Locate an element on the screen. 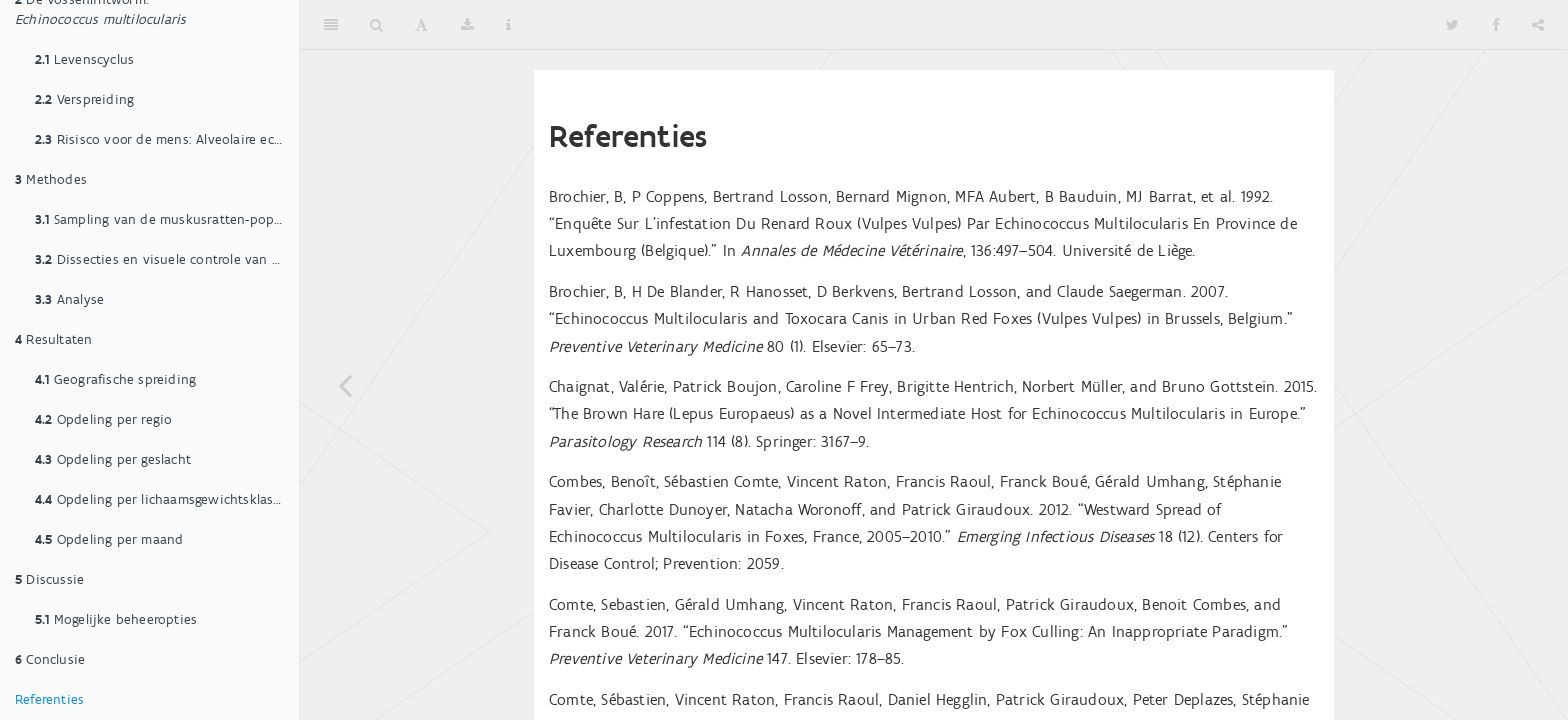  Sampling van de muskusratten-populatie is located at coordinates (167, 219).